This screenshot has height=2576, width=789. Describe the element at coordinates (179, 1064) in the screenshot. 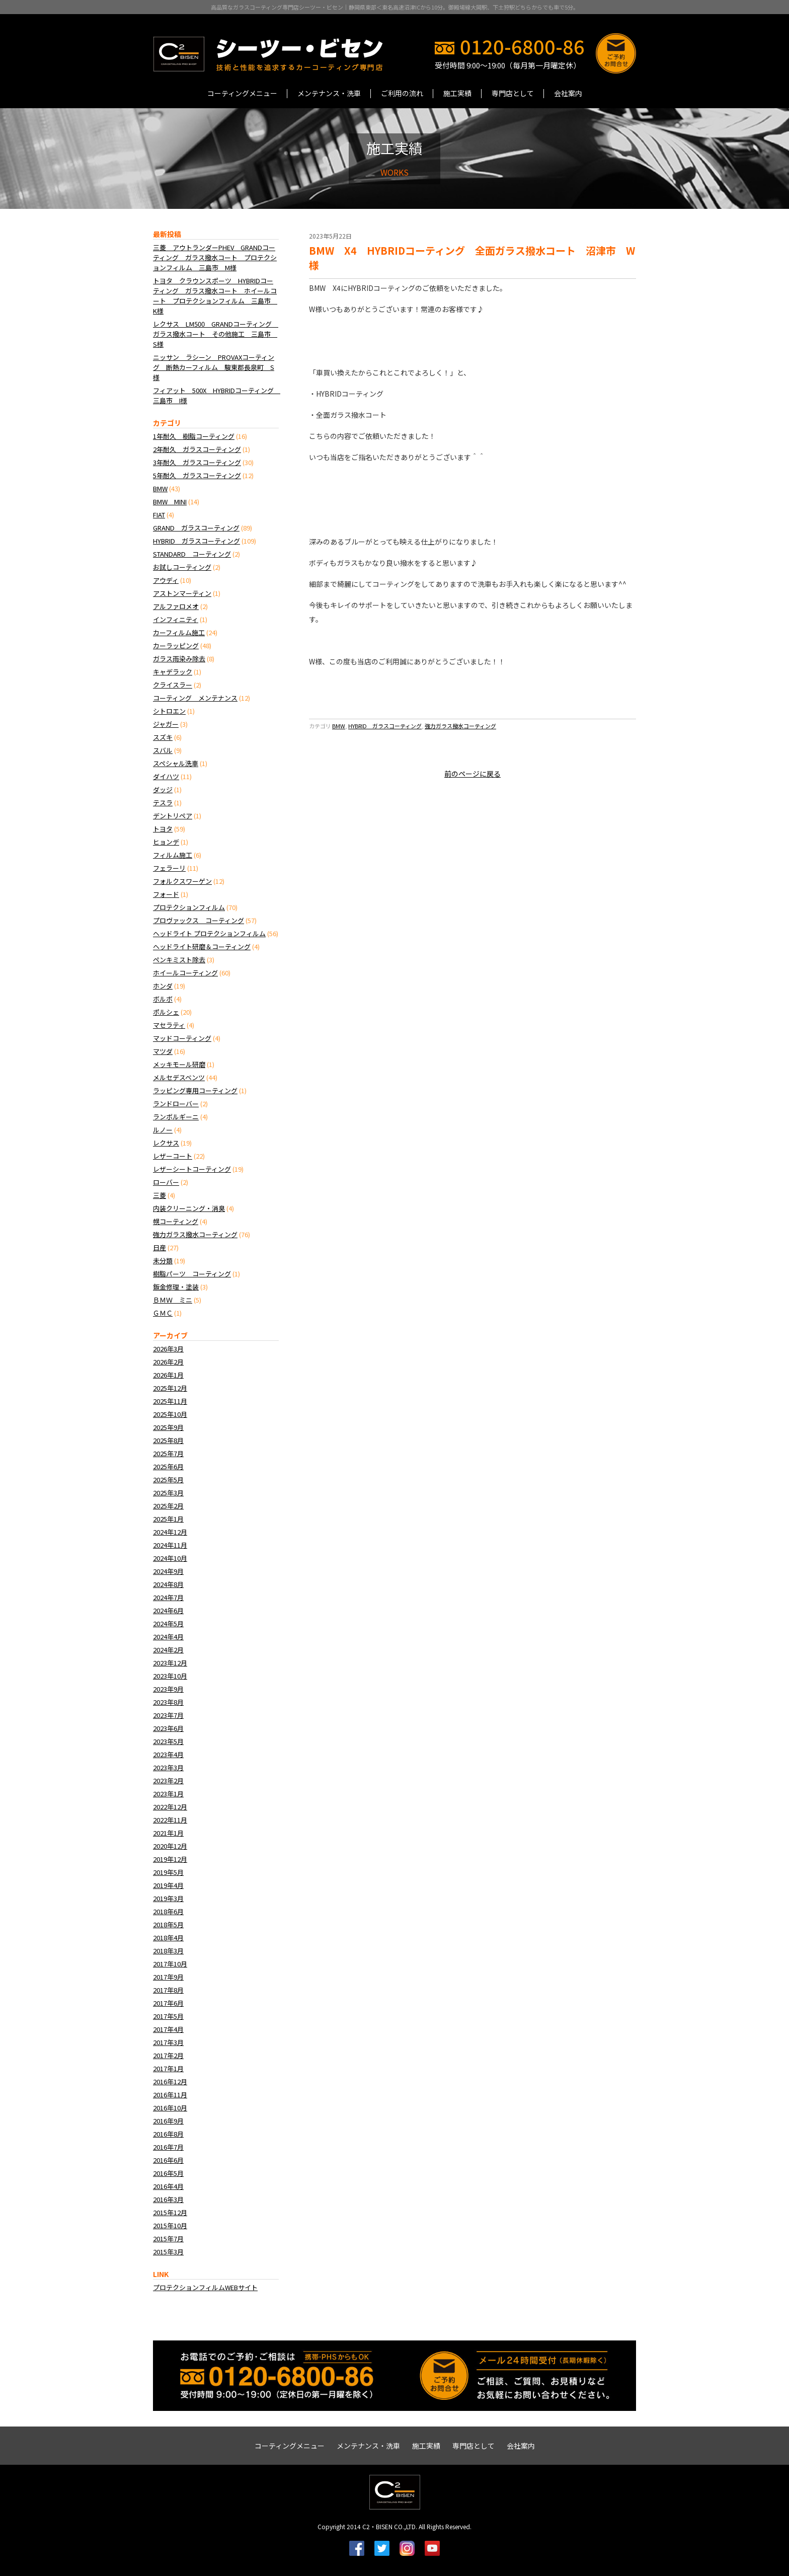

I see `メッキモール研磨` at that location.